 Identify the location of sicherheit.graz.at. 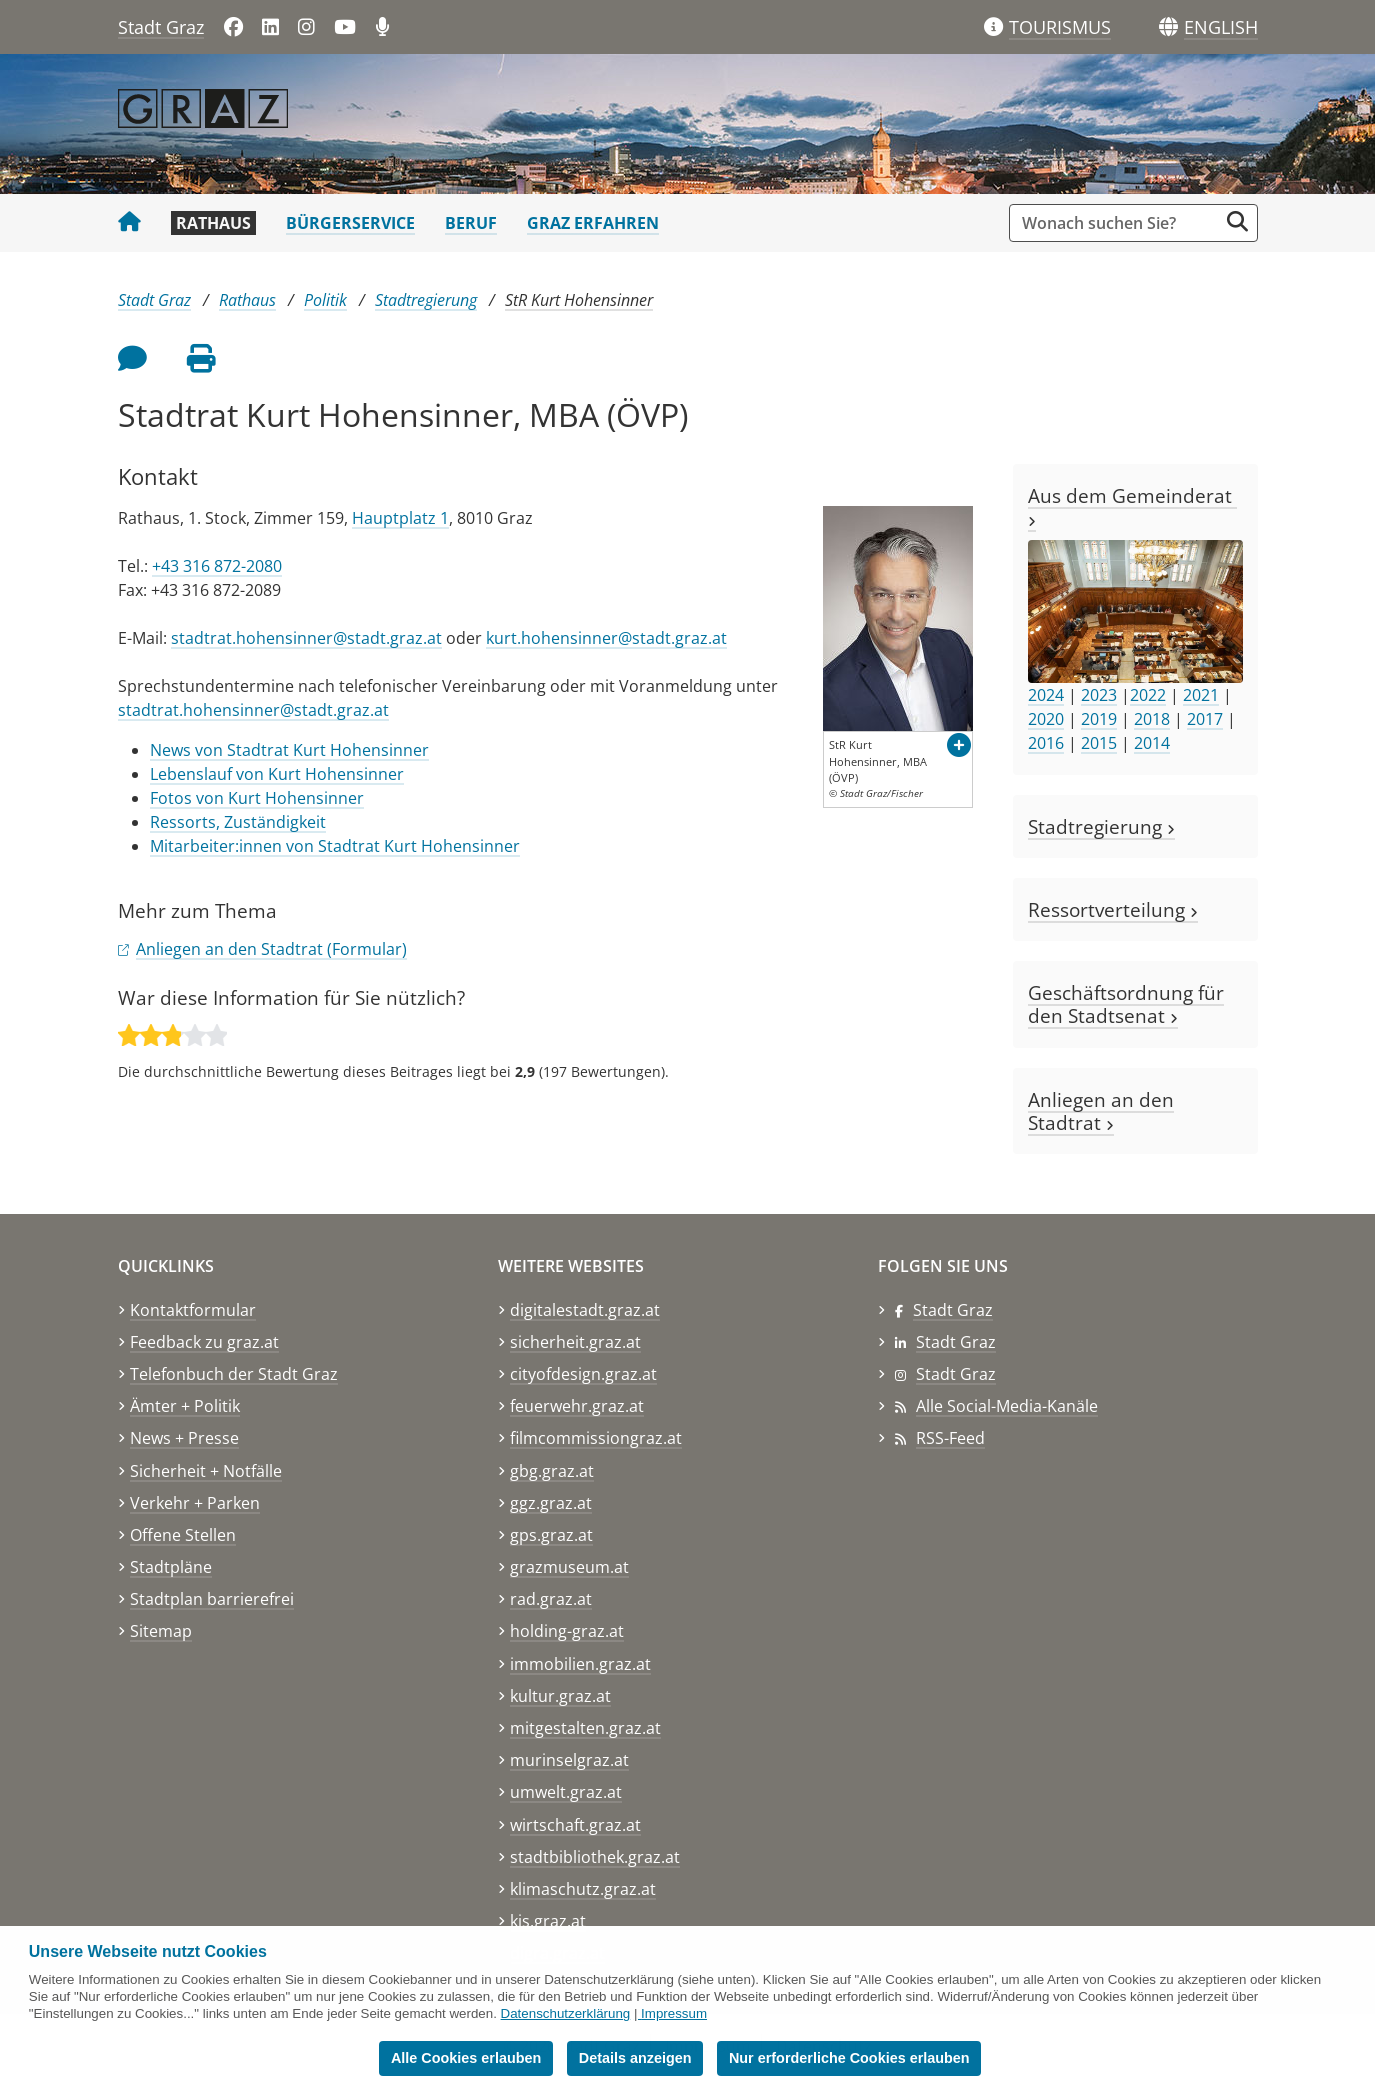
(575, 1342).